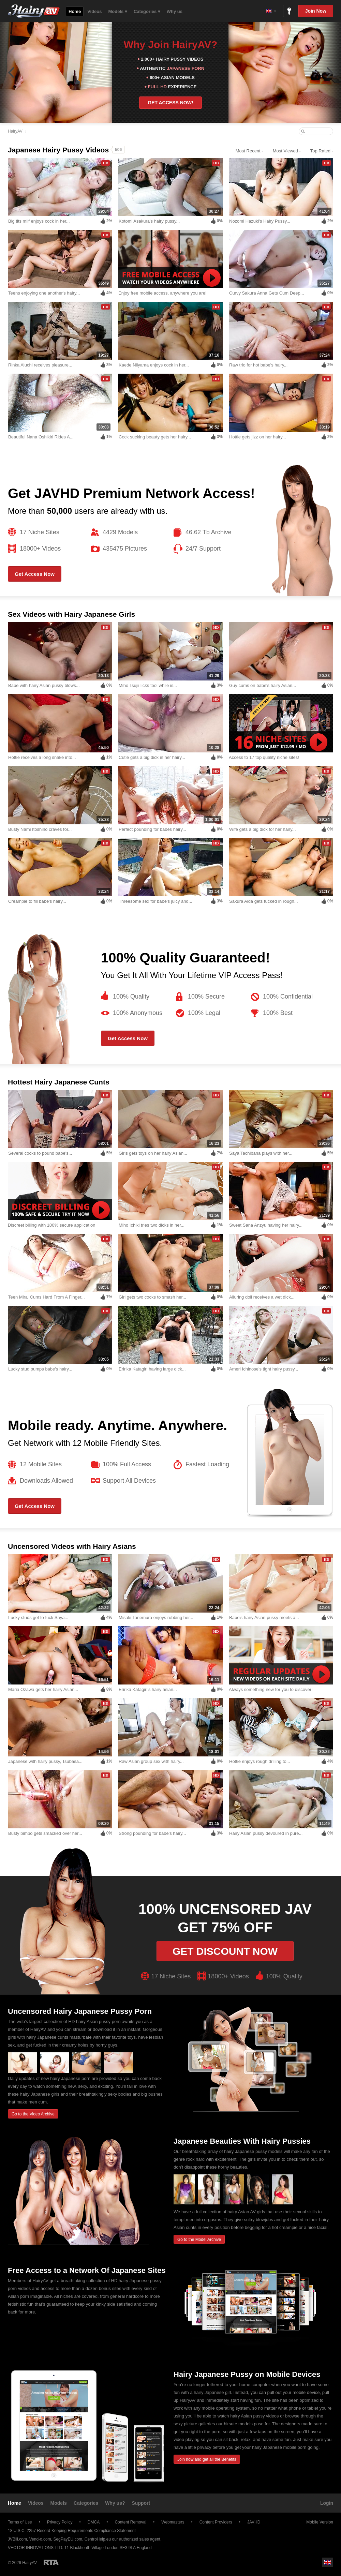 The width and height of the screenshot is (341, 2576). Describe the element at coordinates (94, 11) in the screenshot. I see `Videos` at that location.